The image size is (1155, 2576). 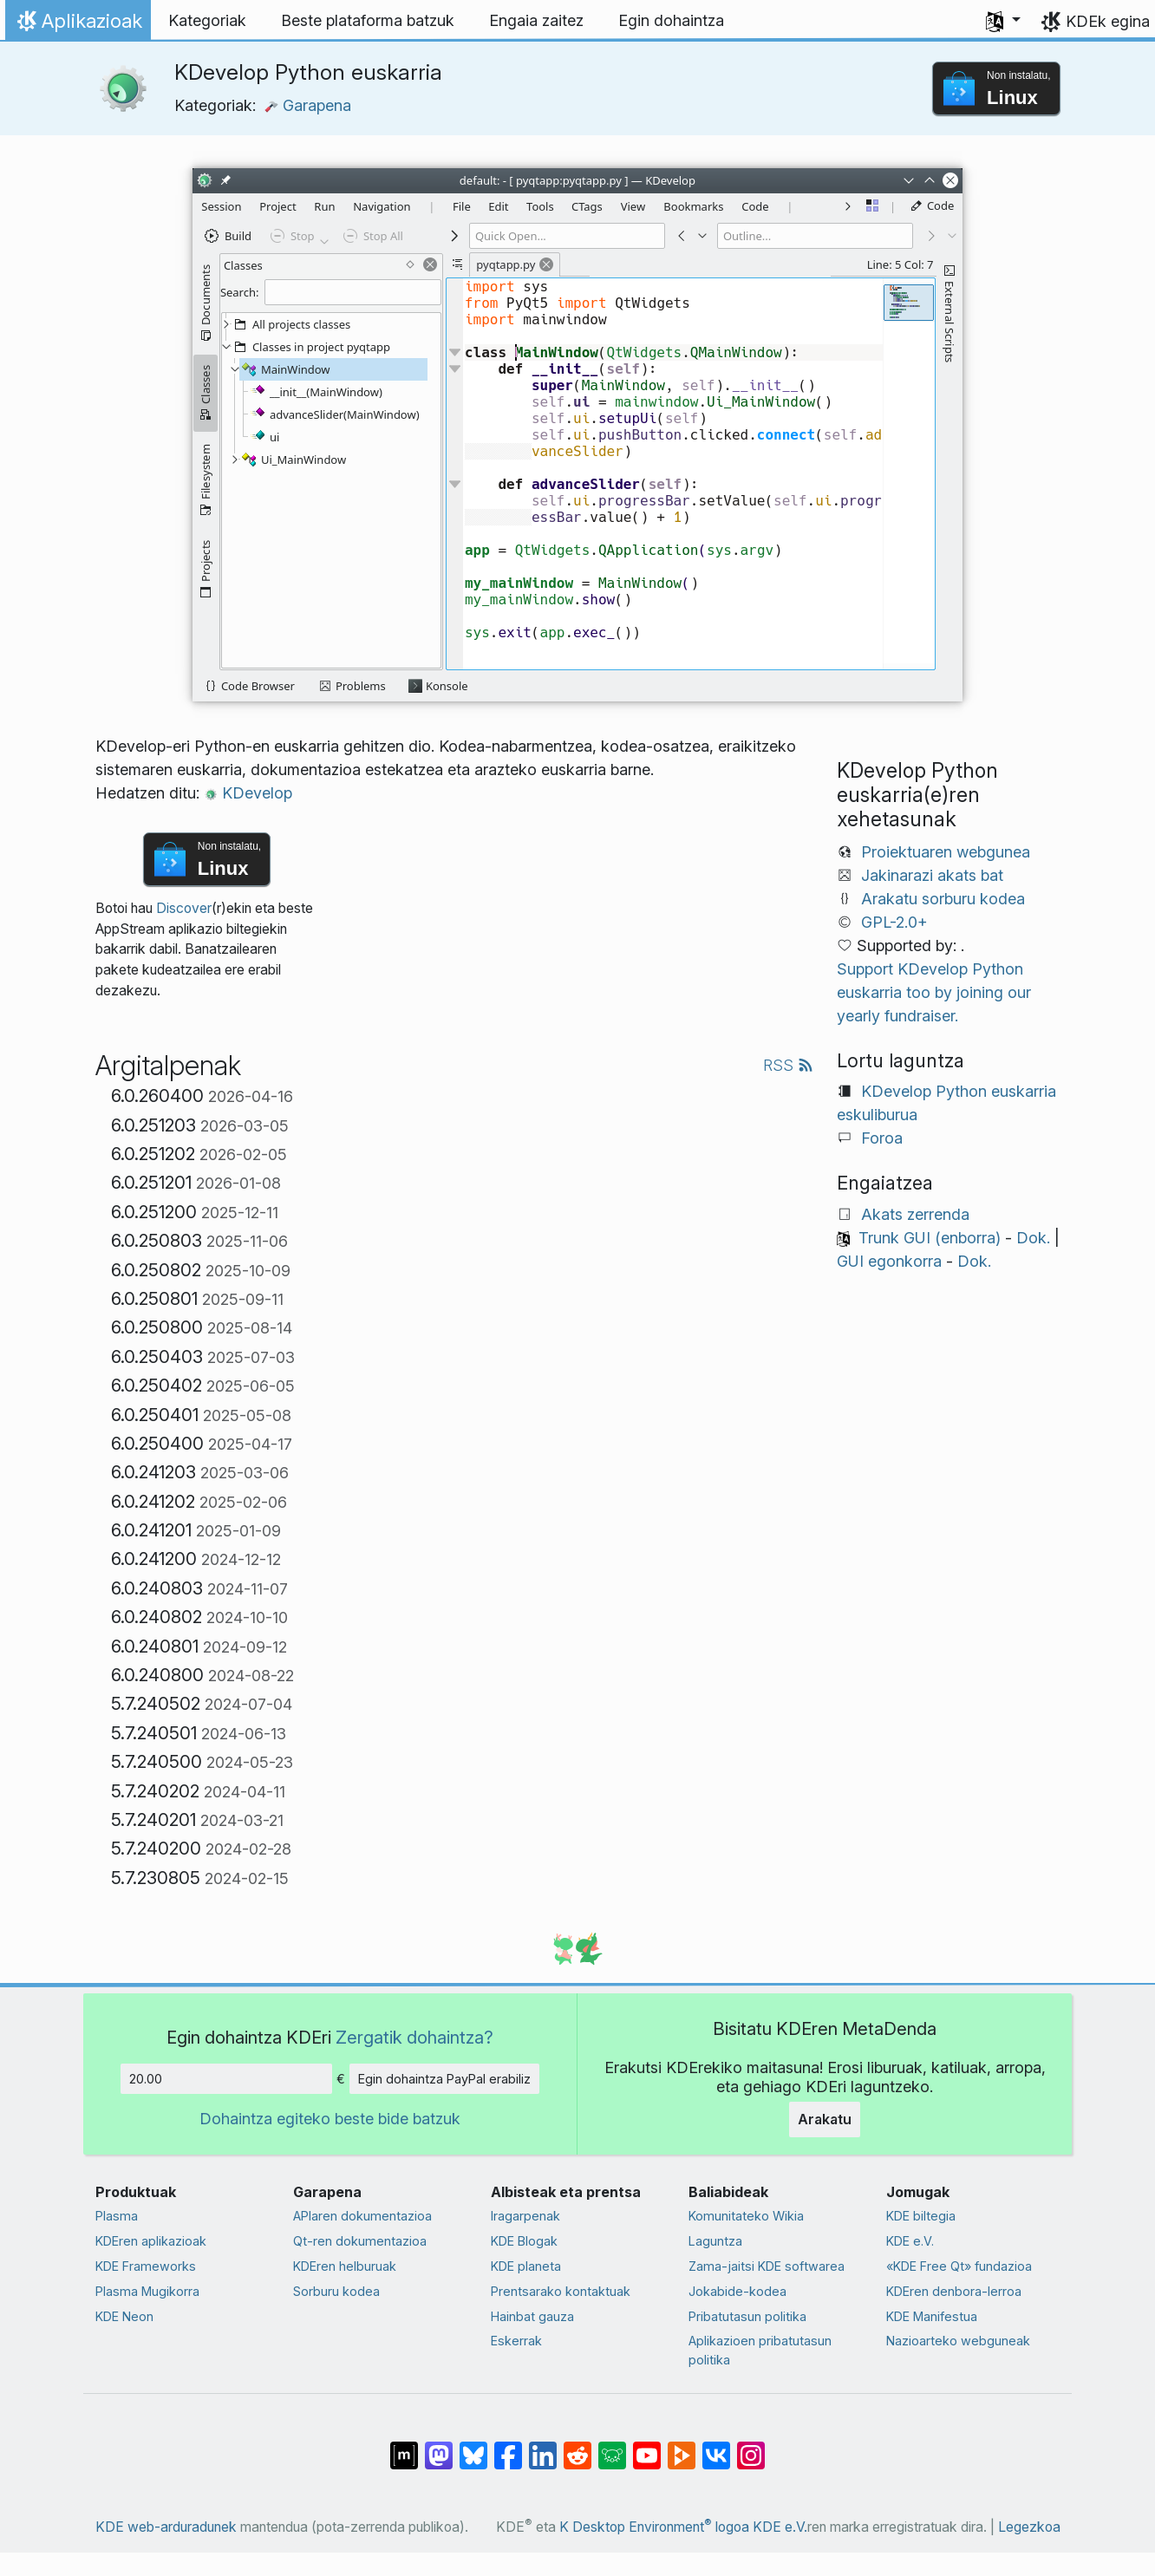 I want to click on Plasma Mugikorra, so click(x=147, y=2291).